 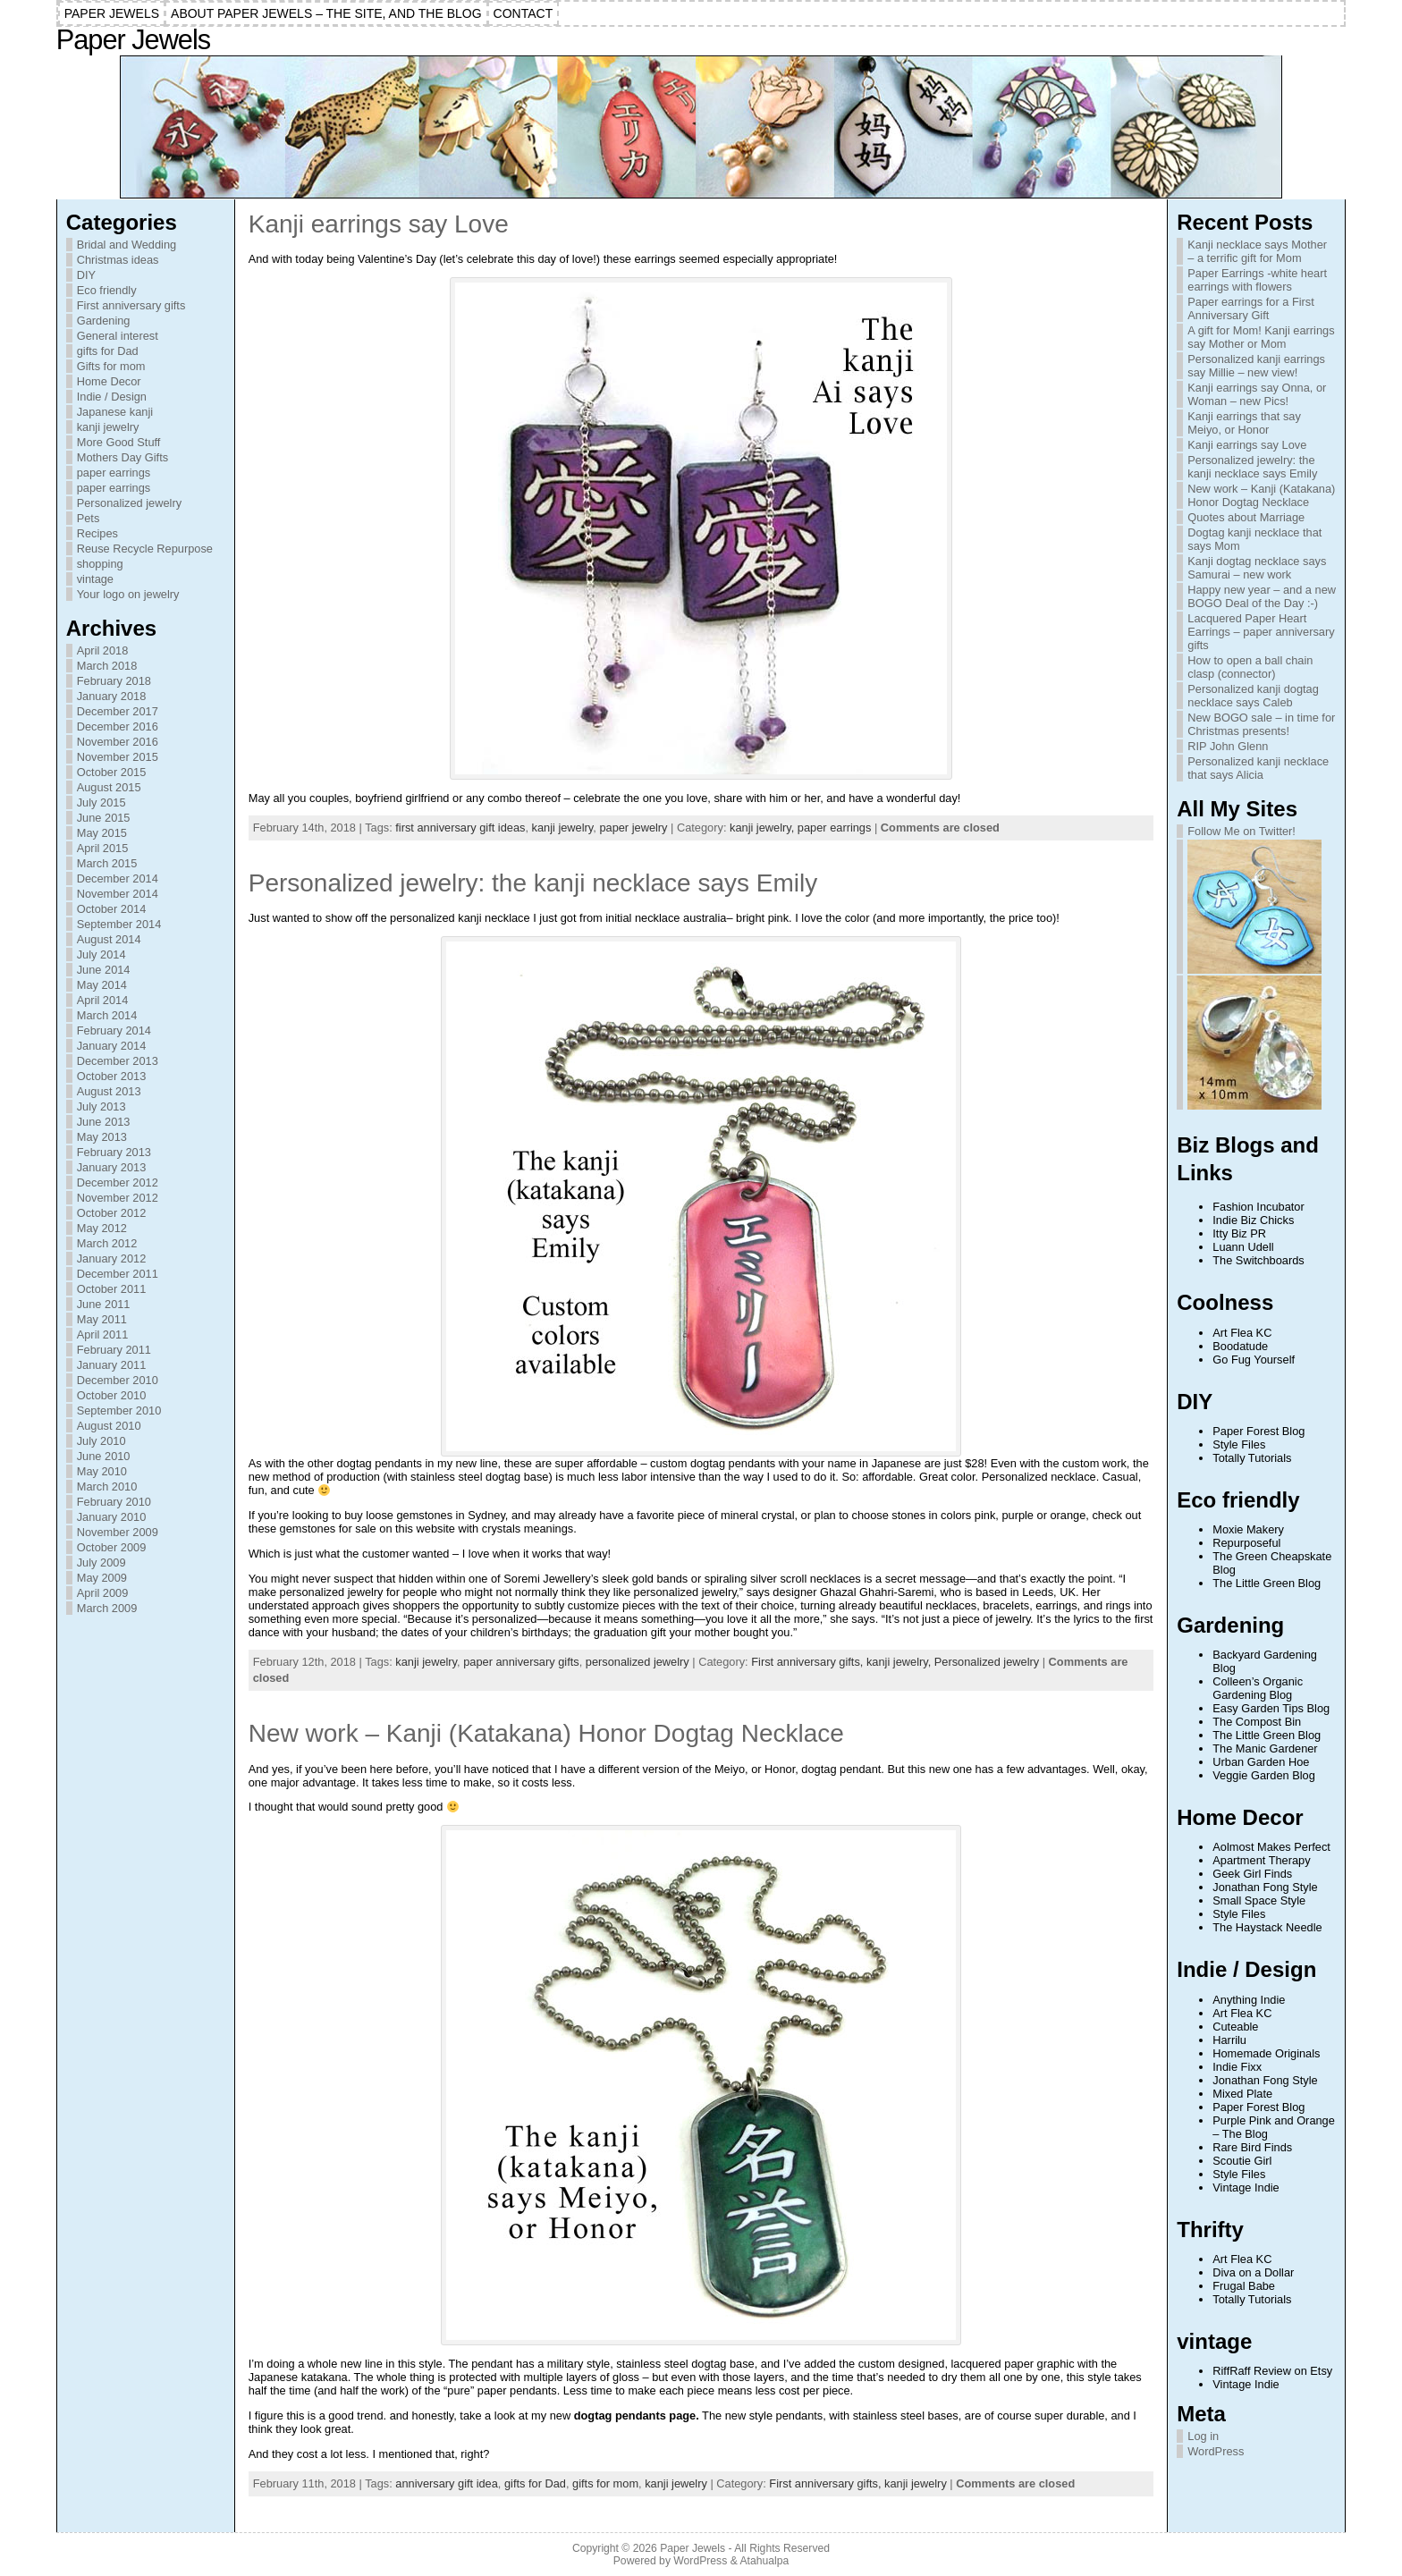 What do you see at coordinates (101, 1562) in the screenshot?
I see `July 2009` at bounding box center [101, 1562].